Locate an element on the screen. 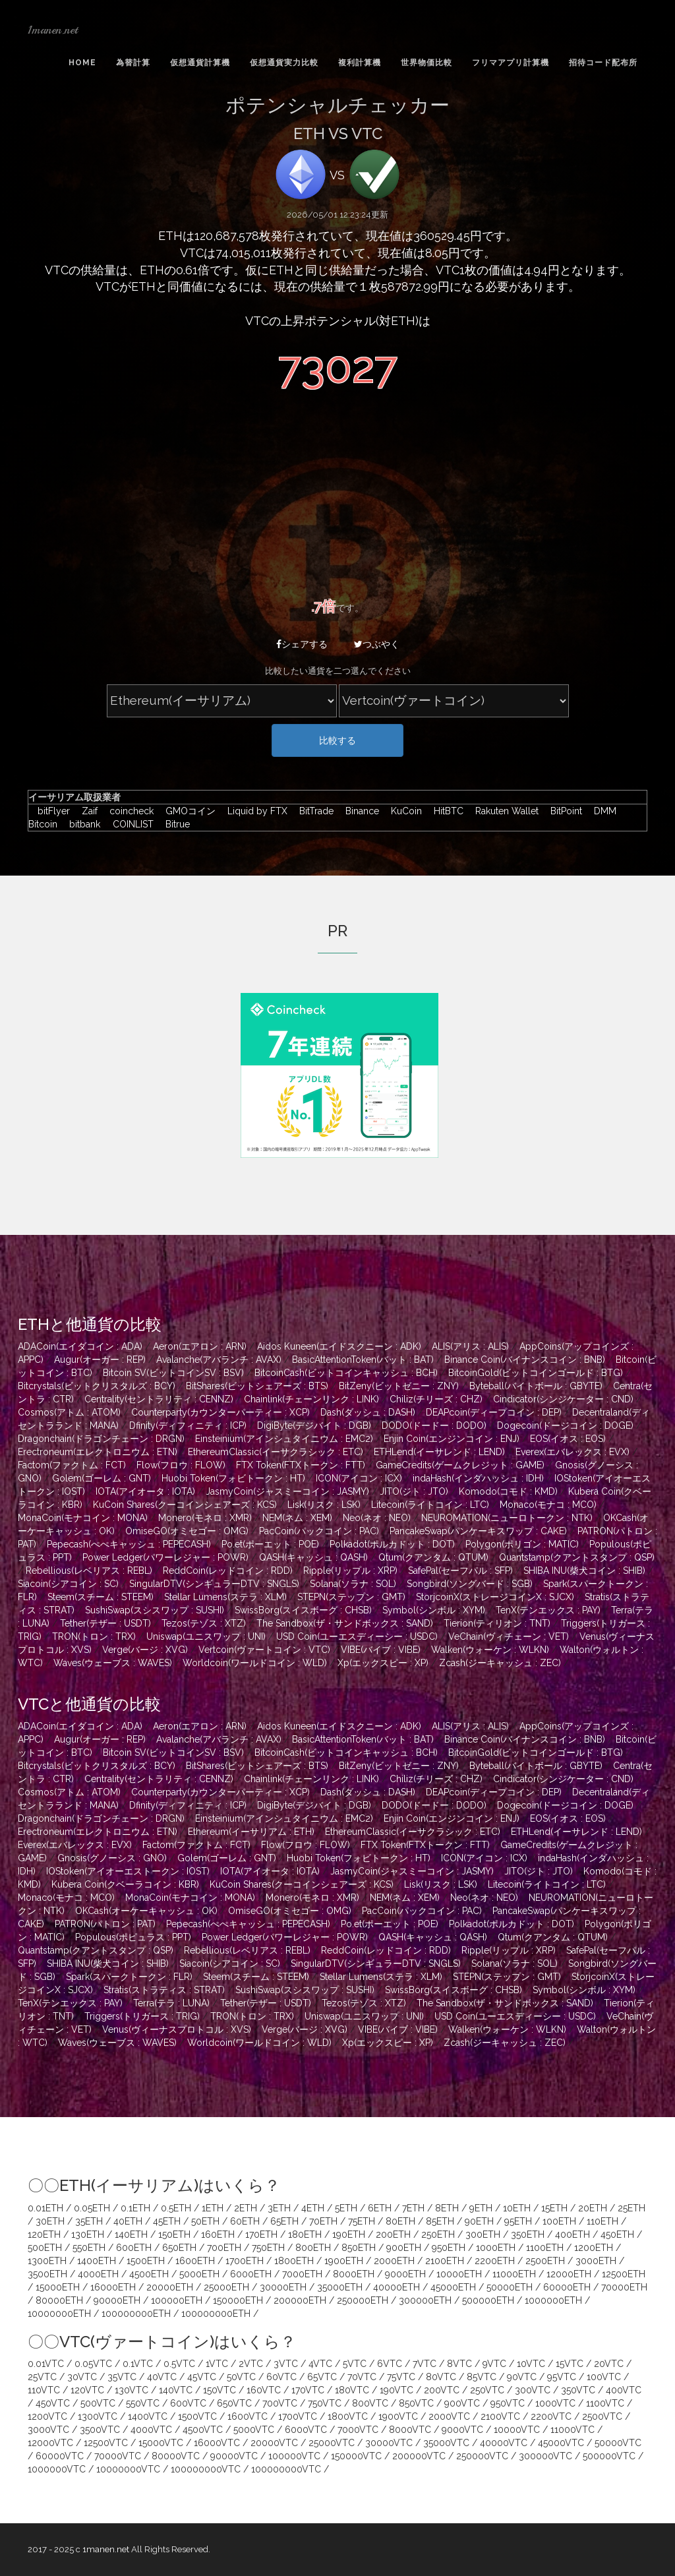 This screenshot has width=675, height=2576. 45000VTC is located at coordinates (561, 2443).